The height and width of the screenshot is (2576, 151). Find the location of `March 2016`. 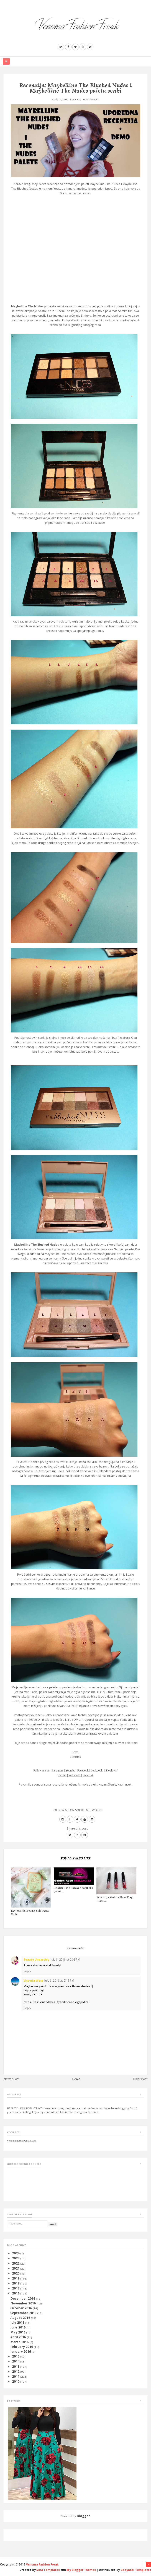

March 2016 is located at coordinates (20, 2342).